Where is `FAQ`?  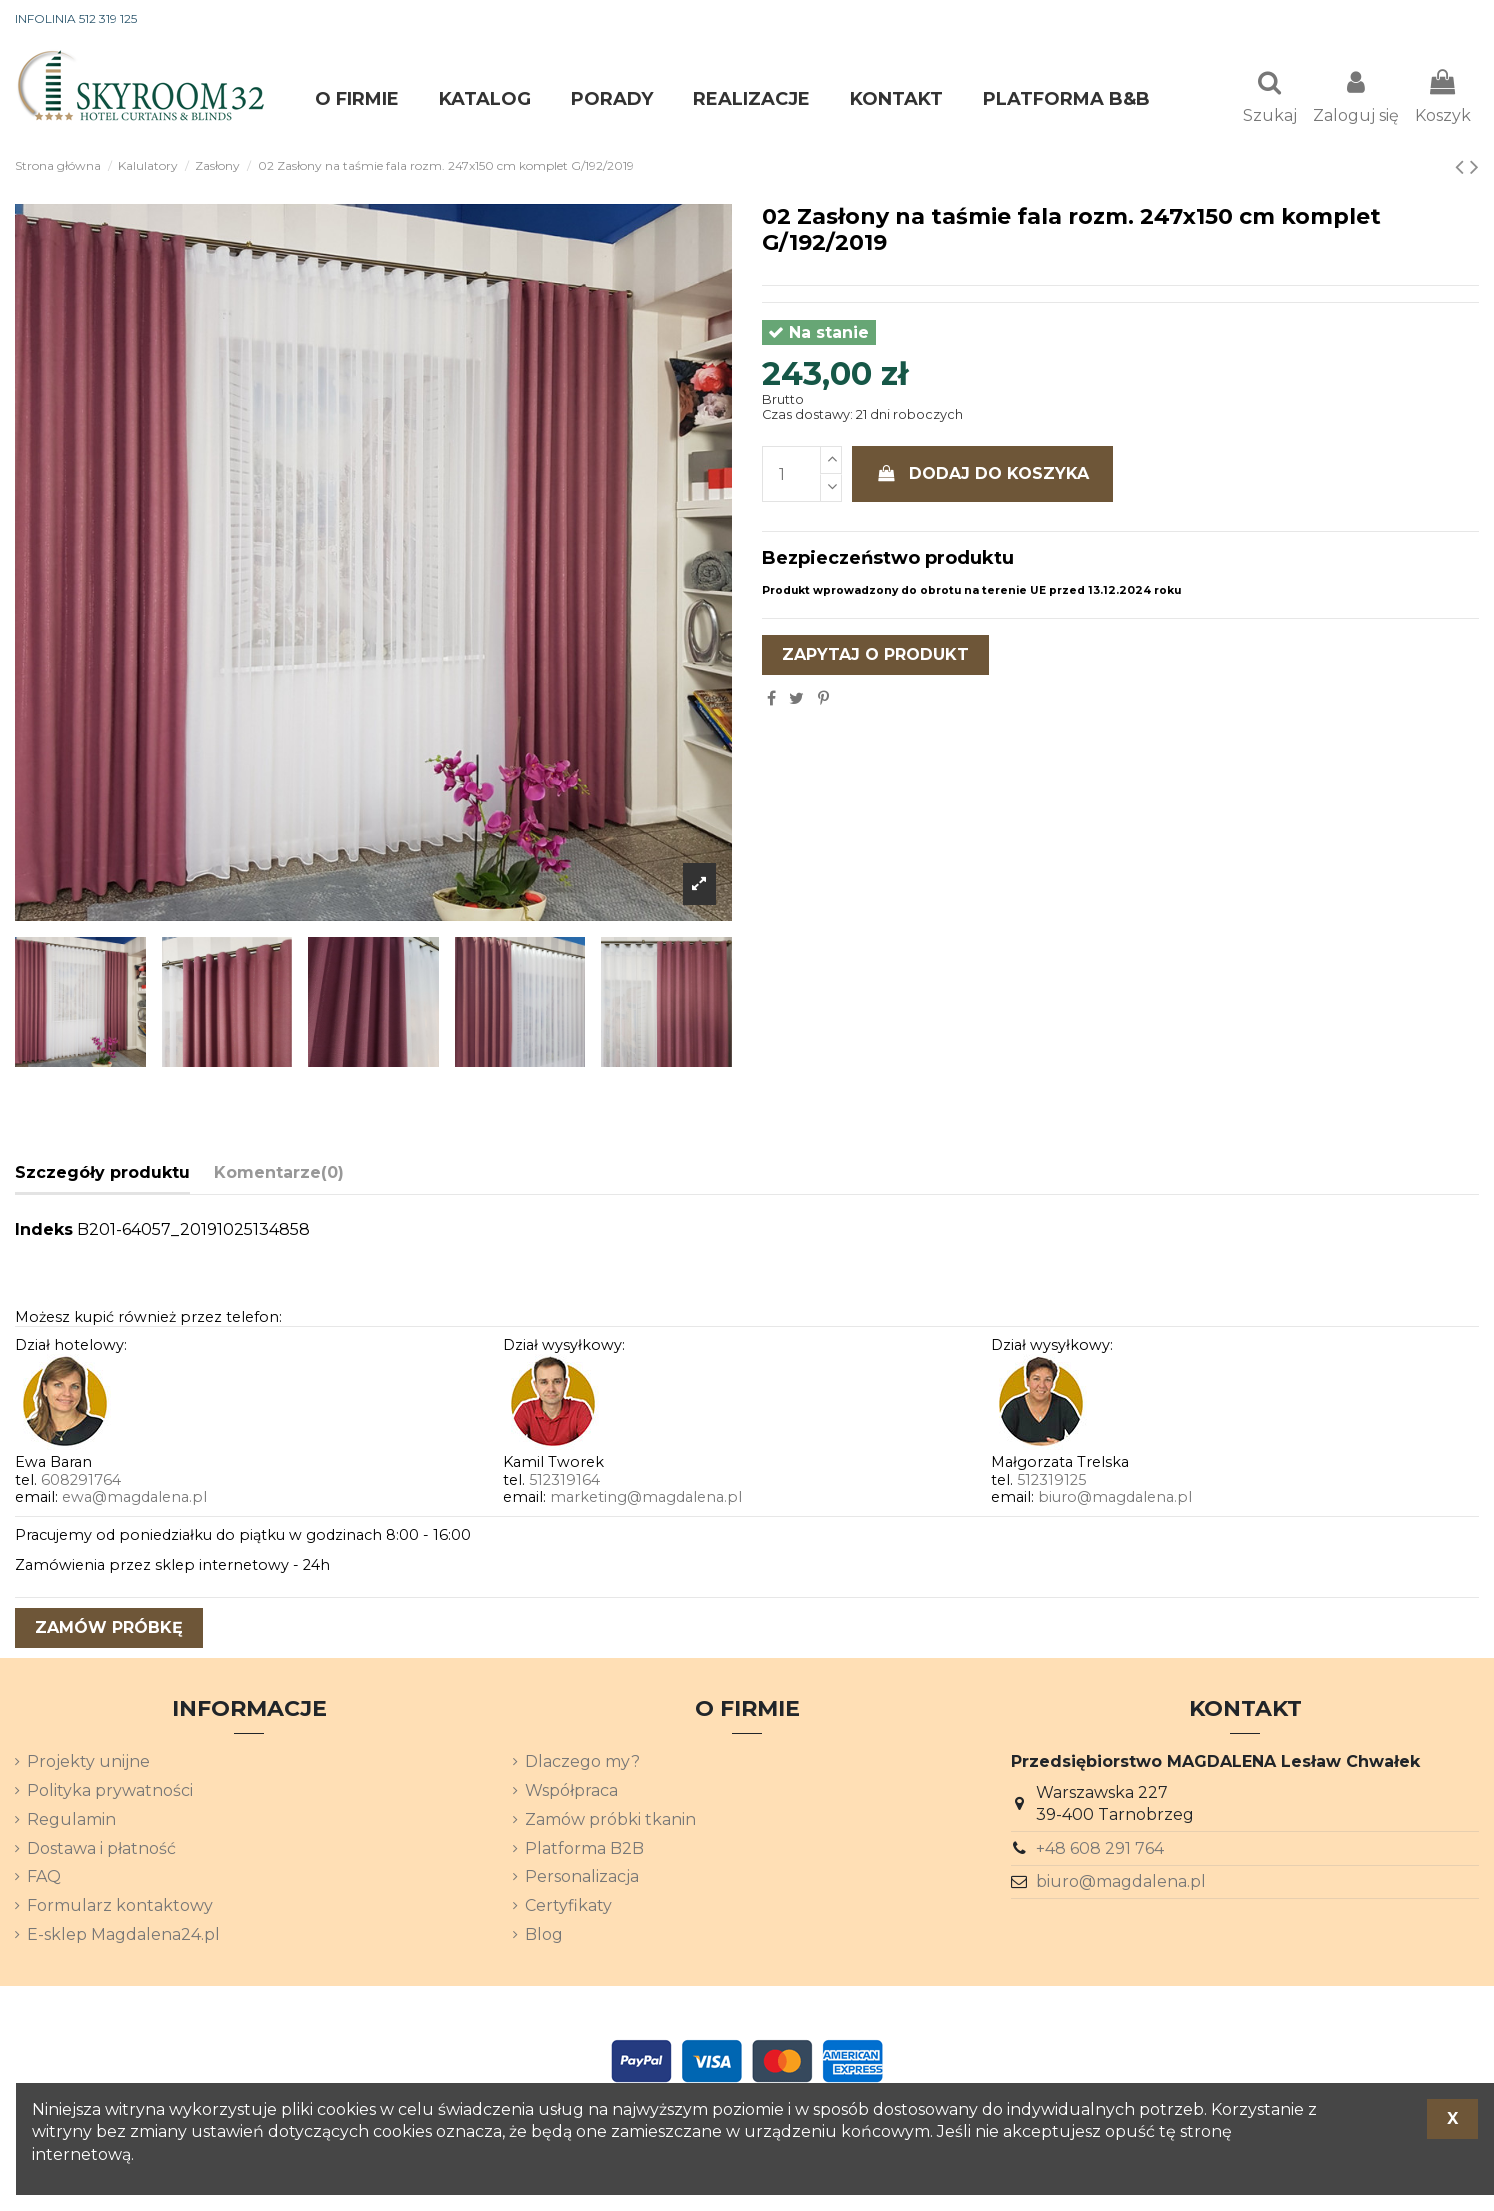
FAQ is located at coordinates (44, 1878).